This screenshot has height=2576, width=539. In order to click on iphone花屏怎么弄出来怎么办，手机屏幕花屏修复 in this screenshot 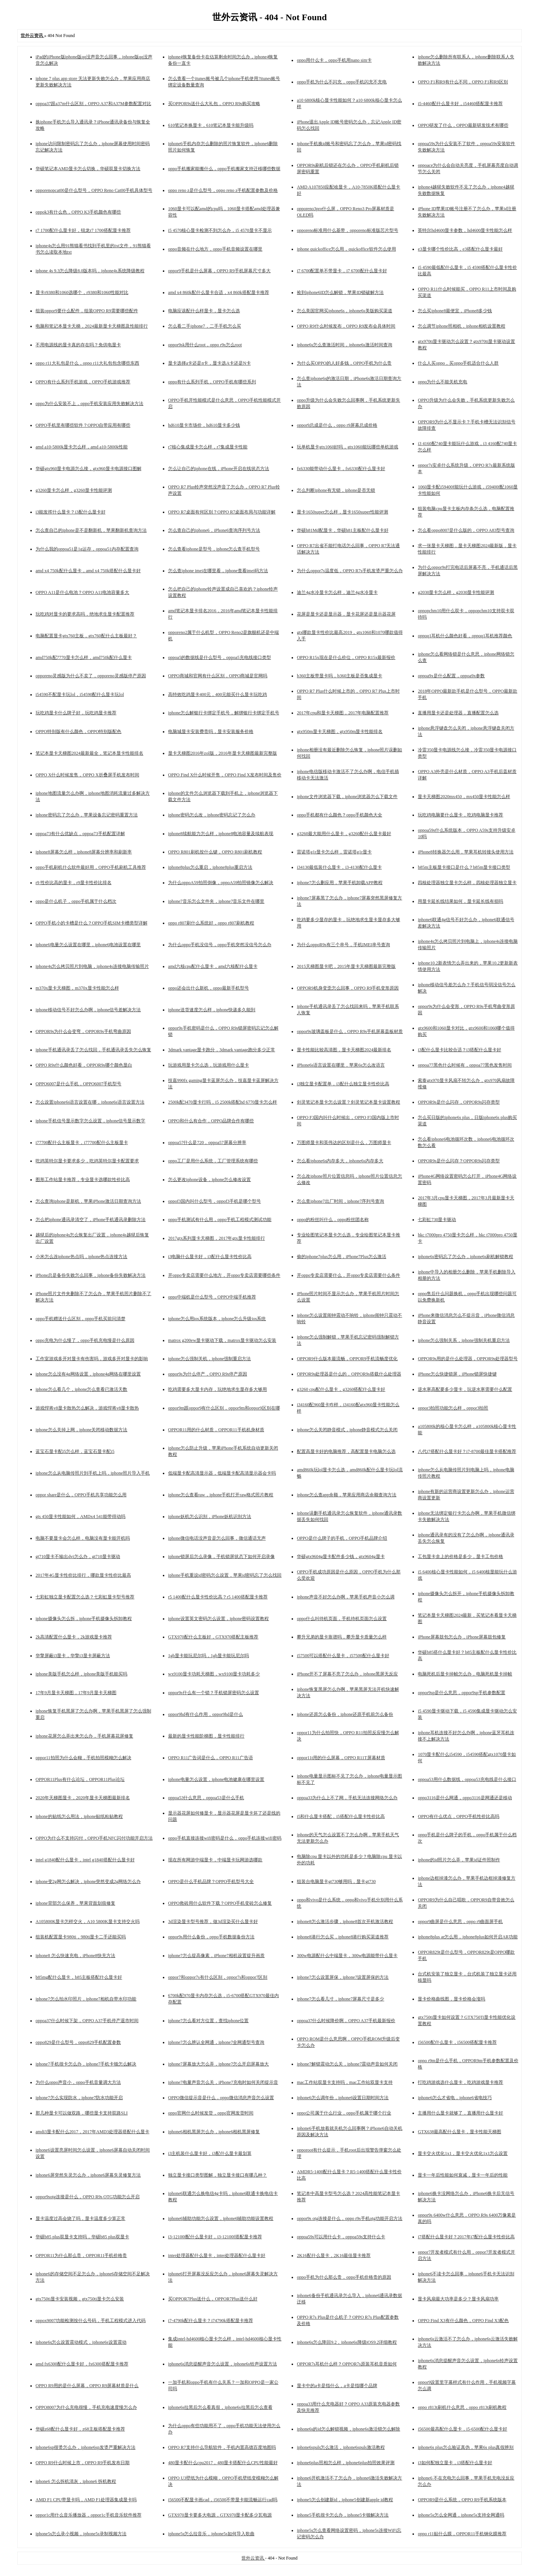, I will do `click(84, 1736)`.